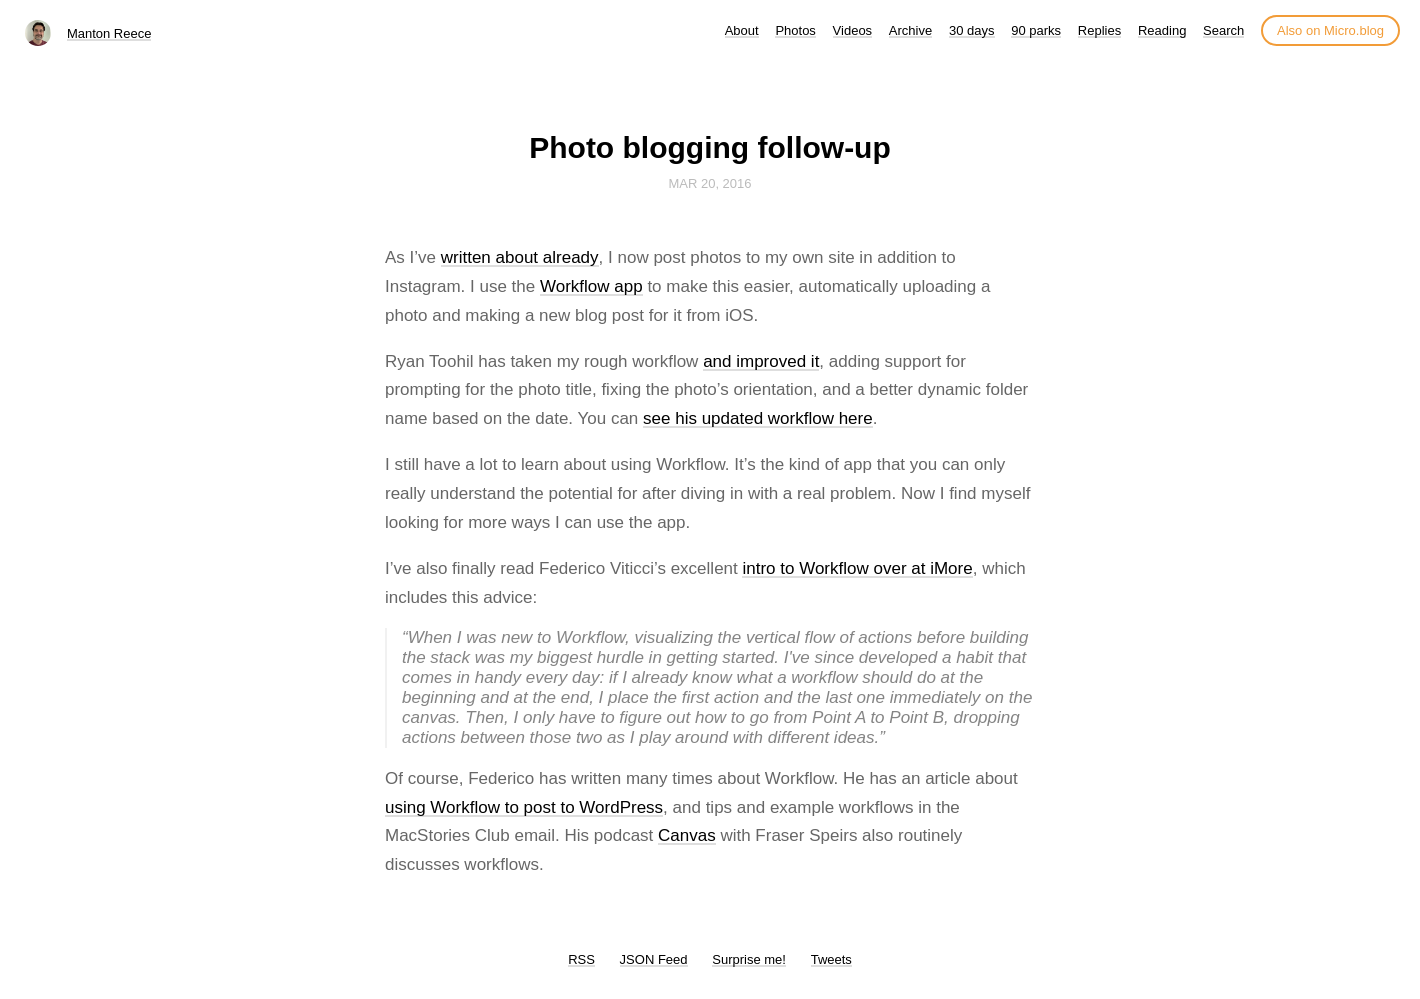 This screenshot has height=999, width=1420. Describe the element at coordinates (109, 33) in the screenshot. I see `Manton Reece` at that location.